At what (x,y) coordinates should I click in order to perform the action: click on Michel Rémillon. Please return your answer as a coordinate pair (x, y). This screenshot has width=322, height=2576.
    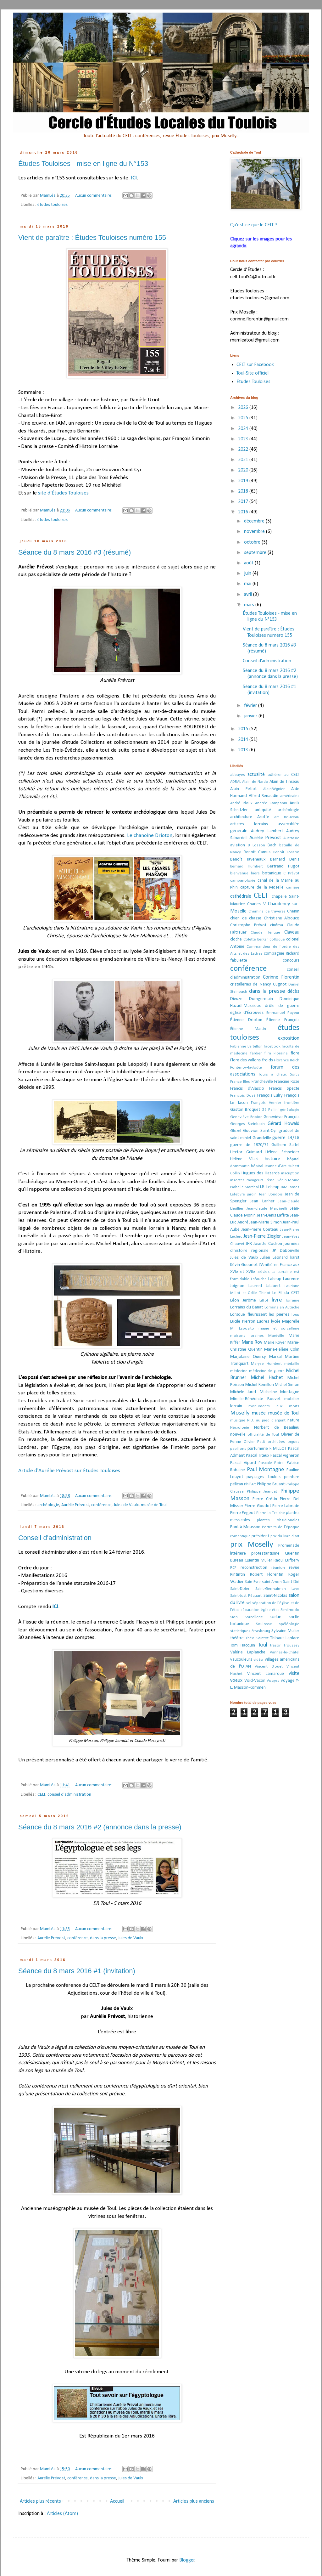
    Looking at the image, I should click on (259, 1384).